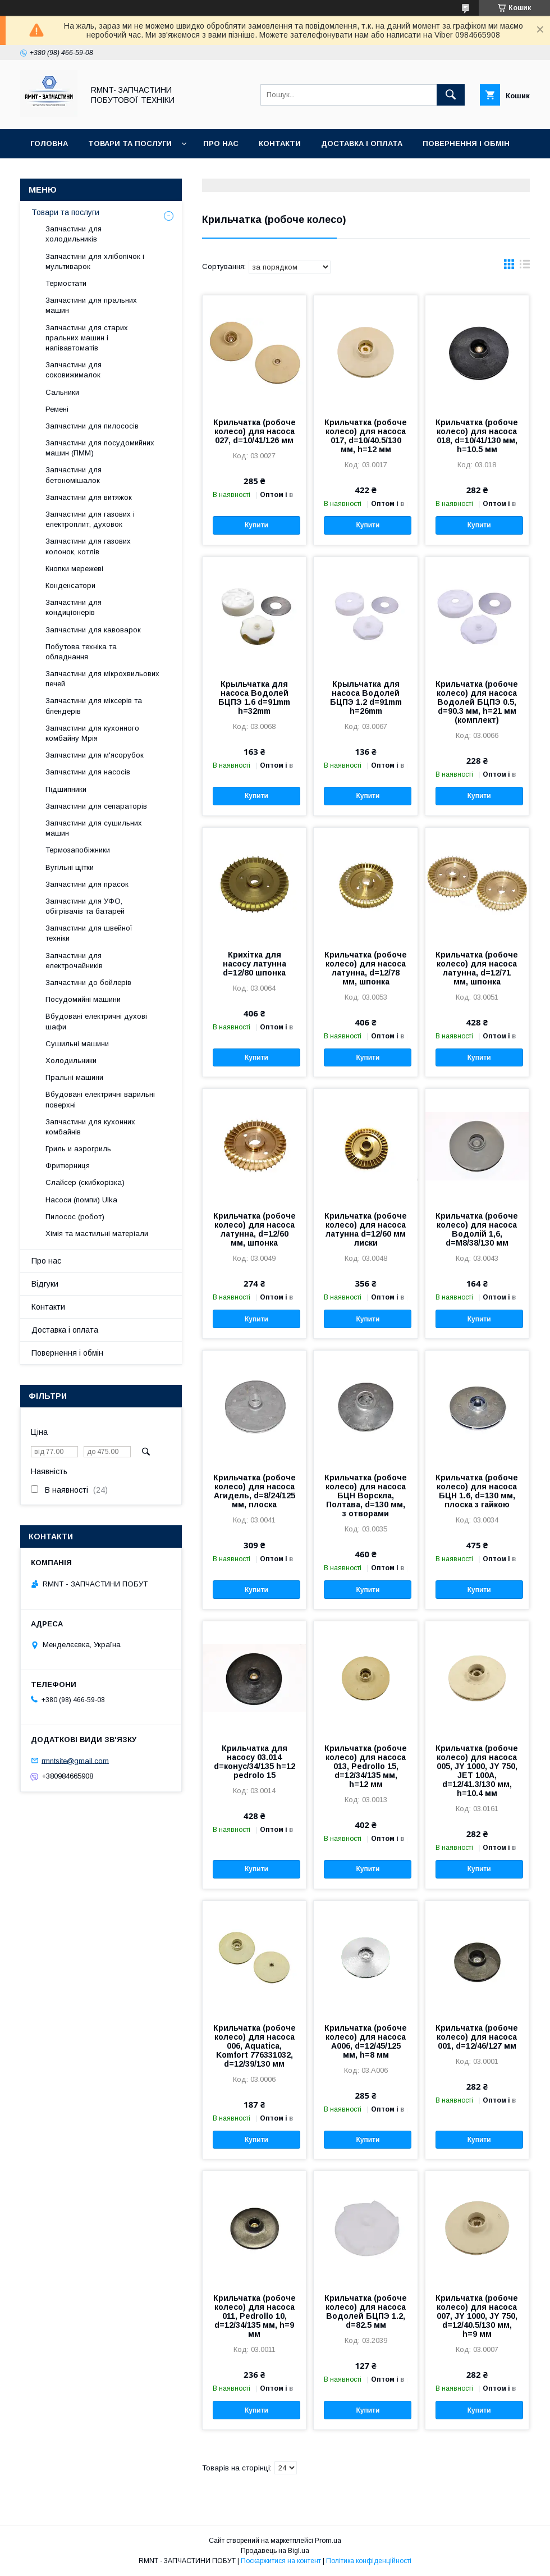  What do you see at coordinates (254, 2316) in the screenshot?
I see `Крильчатка (робоче колесо) для насоса 011, Pedrollo 10, d=12/34/135 мм, h=9 мм` at bounding box center [254, 2316].